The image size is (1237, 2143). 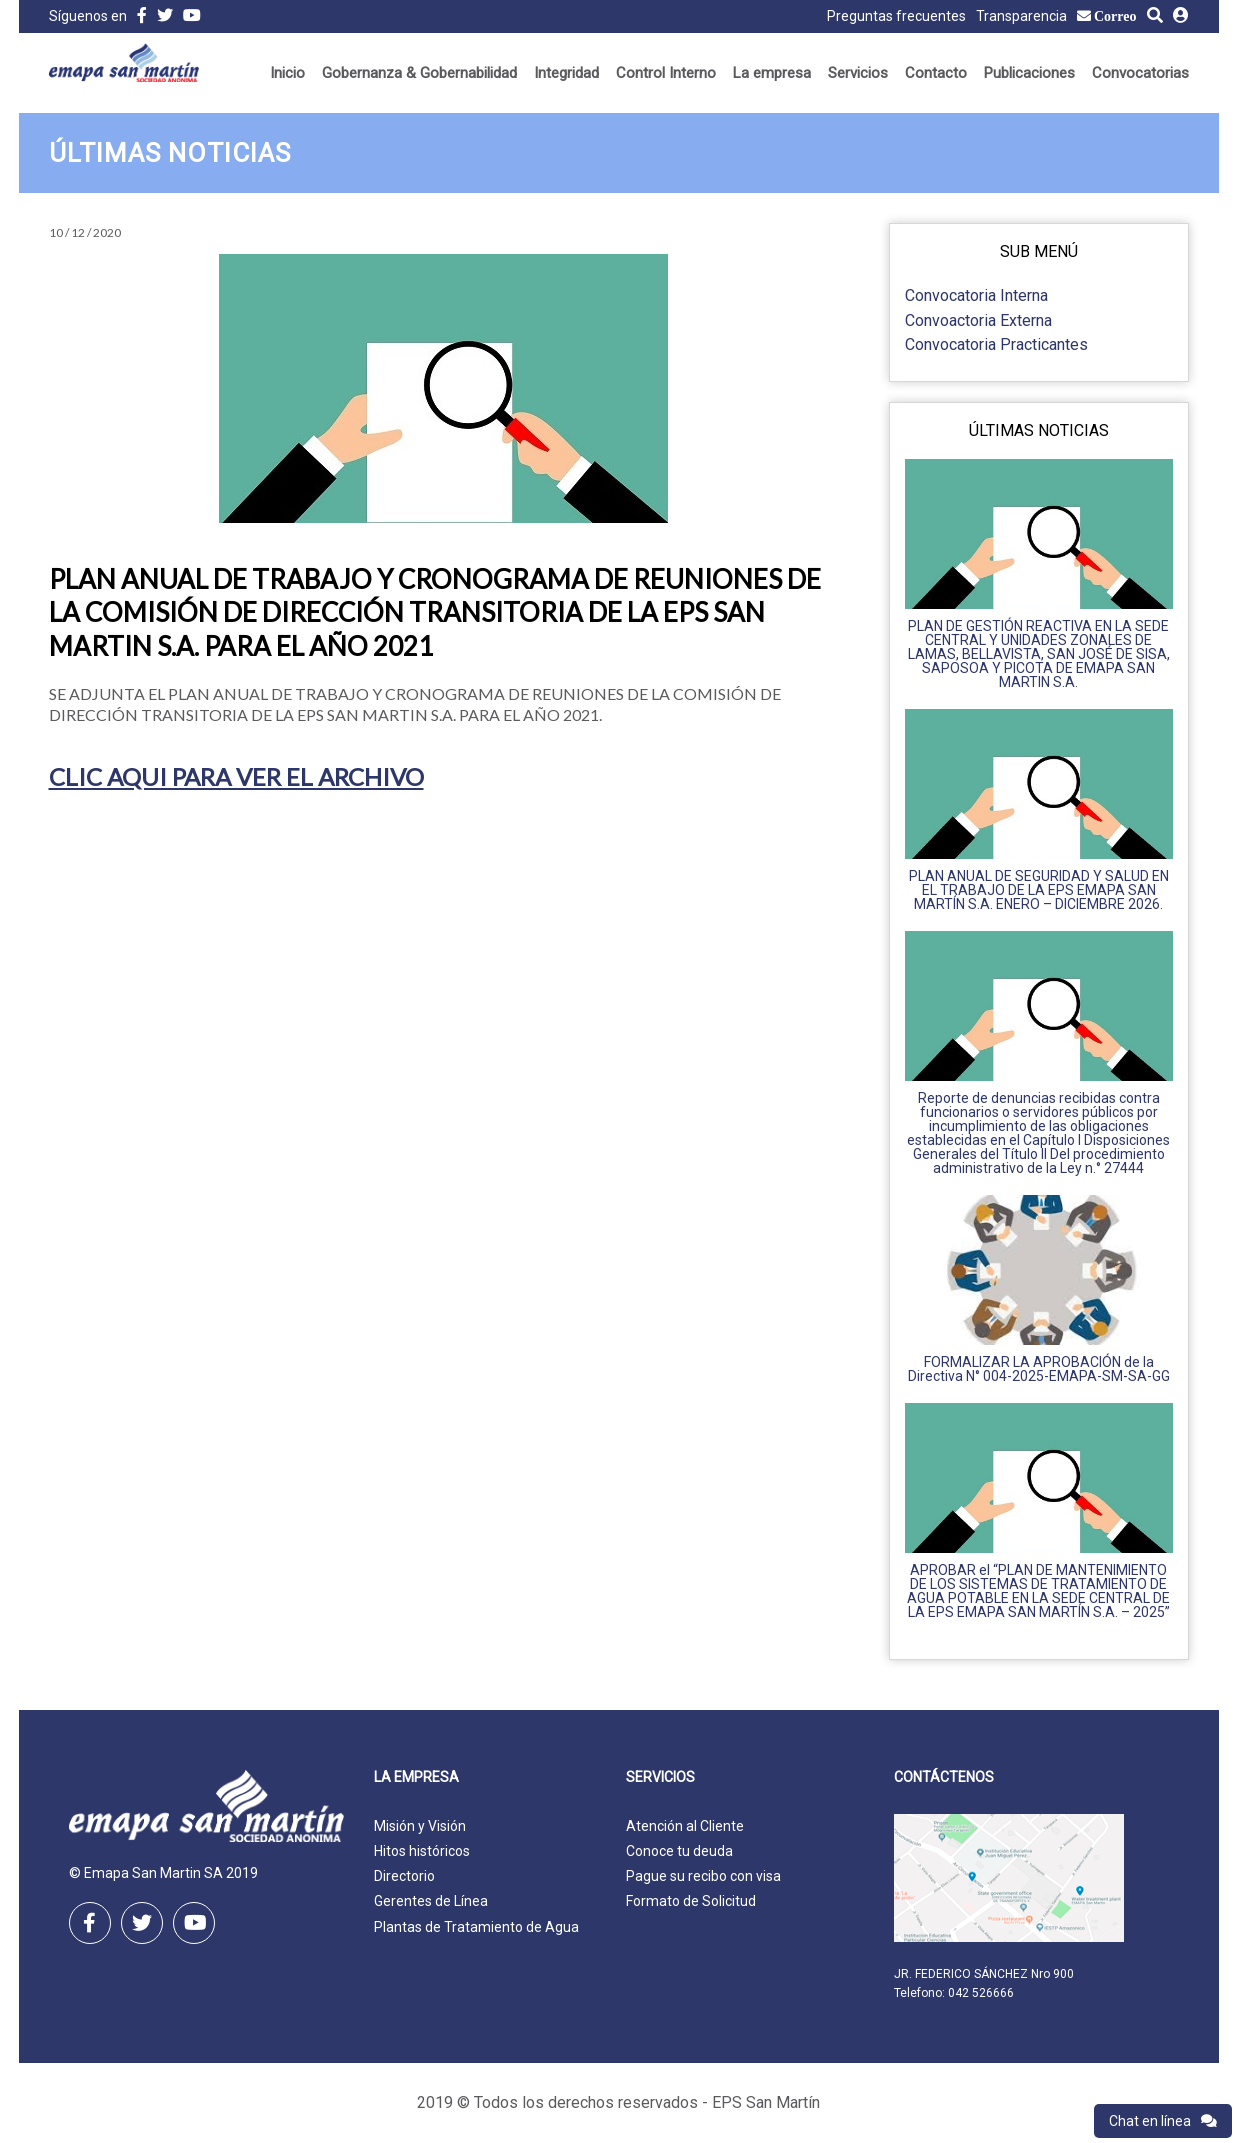 I want to click on Plantas de Tratamiento de Agua, so click(x=476, y=1927).